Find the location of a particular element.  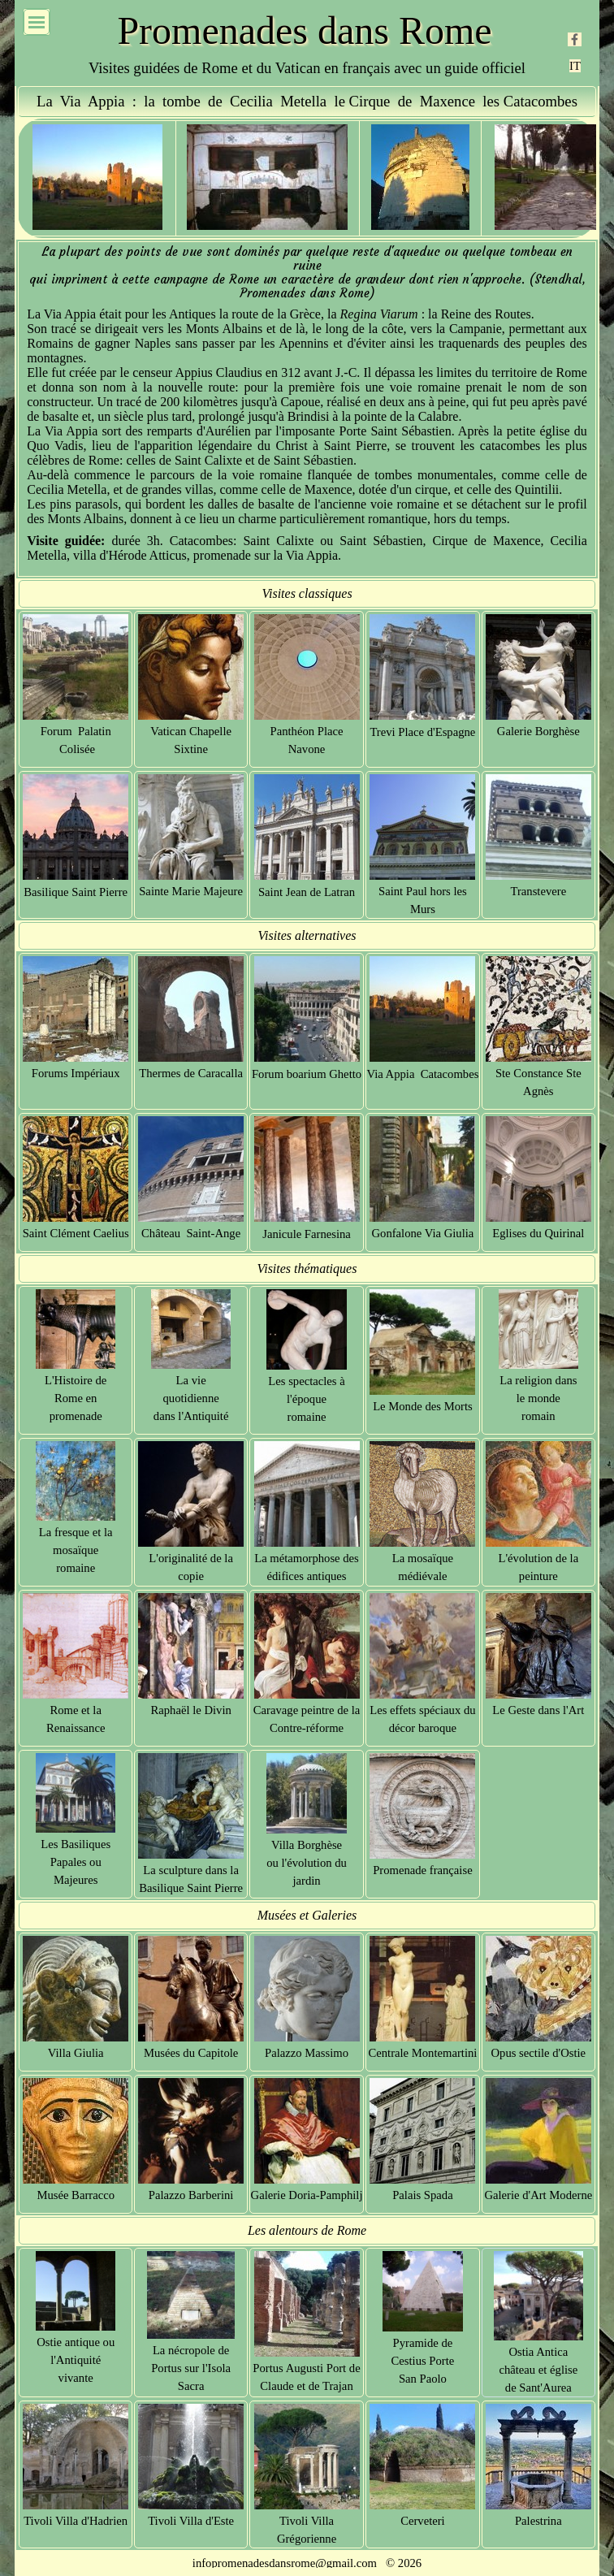

IT is located at coordinates (575, 65).